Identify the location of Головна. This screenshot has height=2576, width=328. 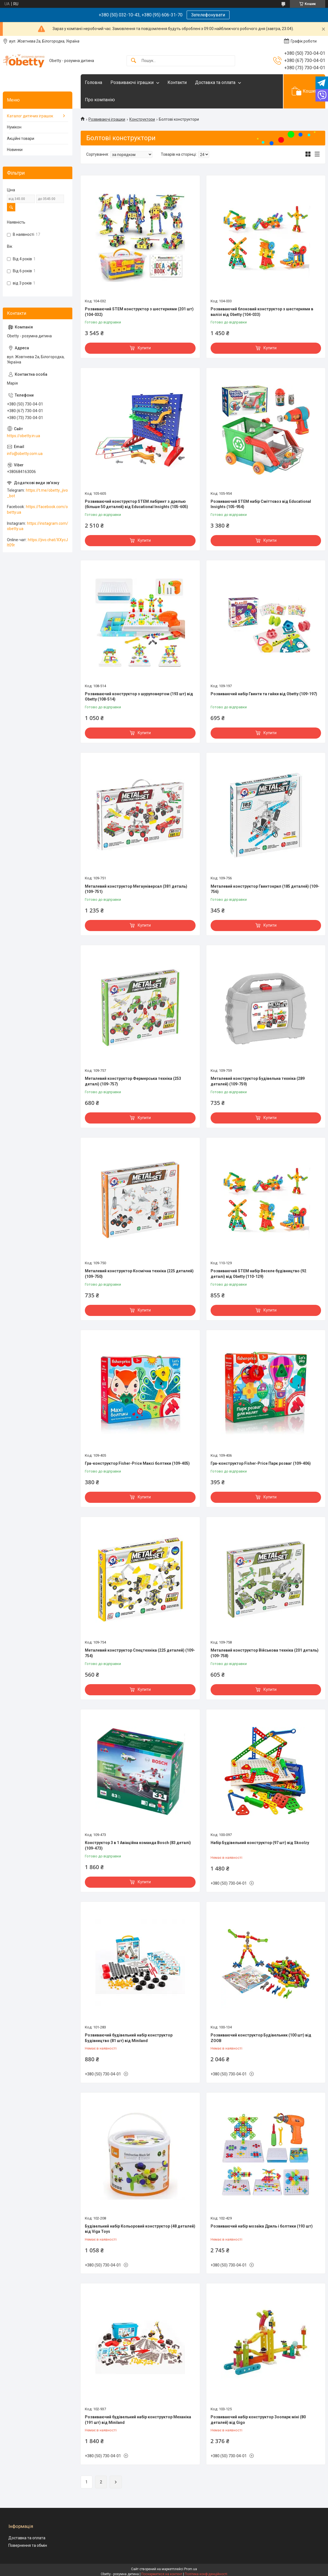
(93, 82).